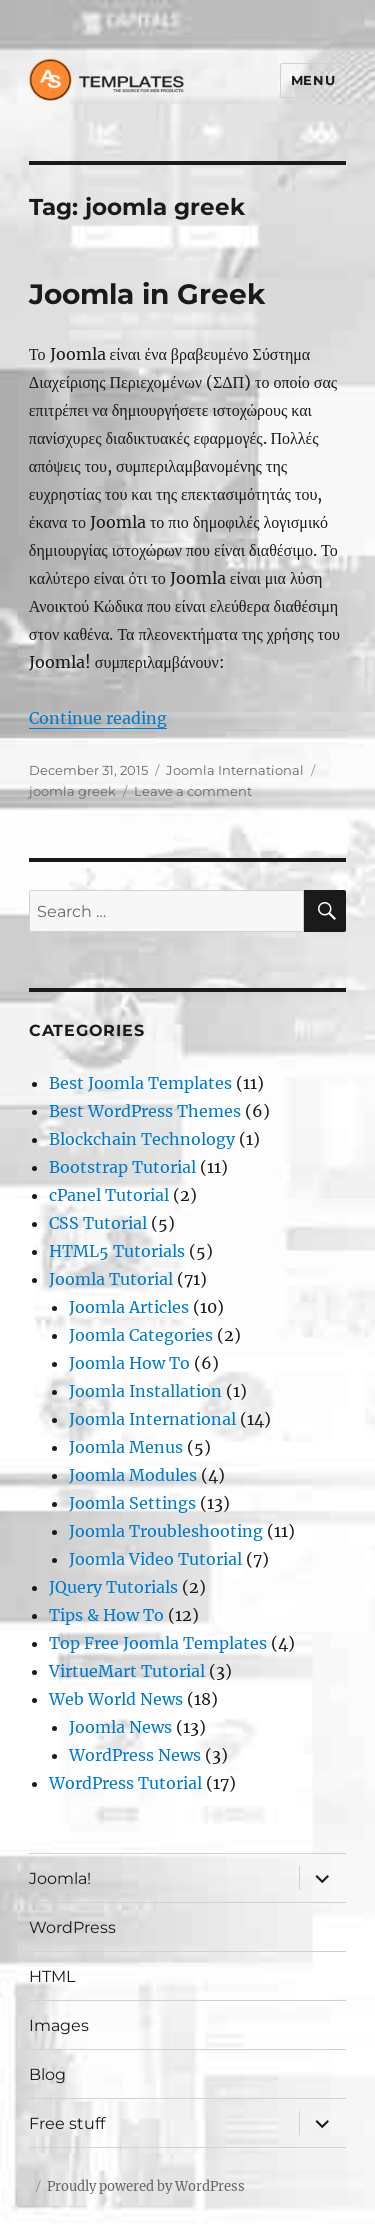 Image resolution: width=375 pixels, height=2225 pixels. I want to click on Joomla Categories, so click(141, 1335).